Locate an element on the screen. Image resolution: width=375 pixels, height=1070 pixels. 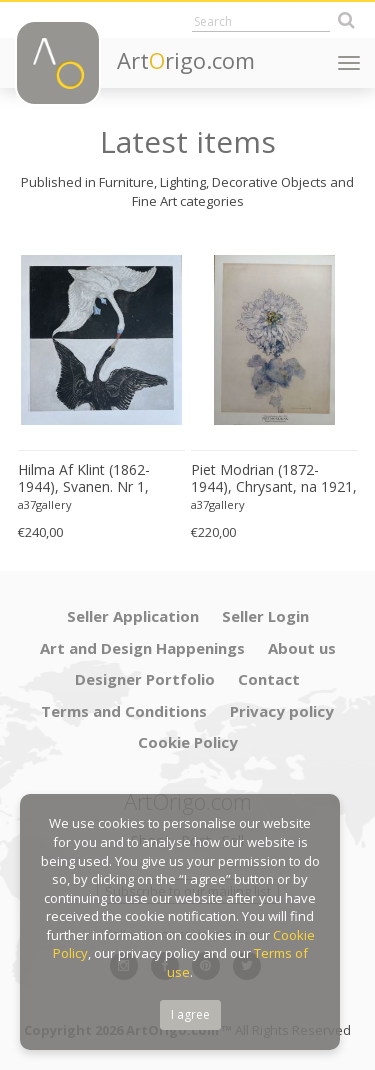
About us is located at coordinates (302, 648).